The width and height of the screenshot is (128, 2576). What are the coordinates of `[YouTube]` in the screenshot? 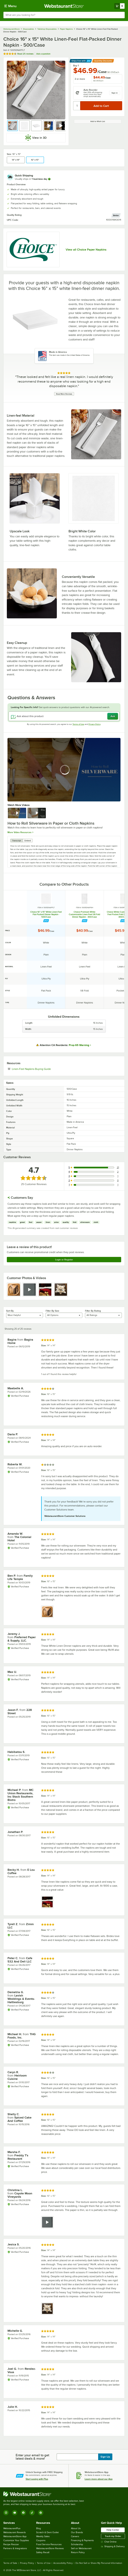 It's located at (14, 2512).